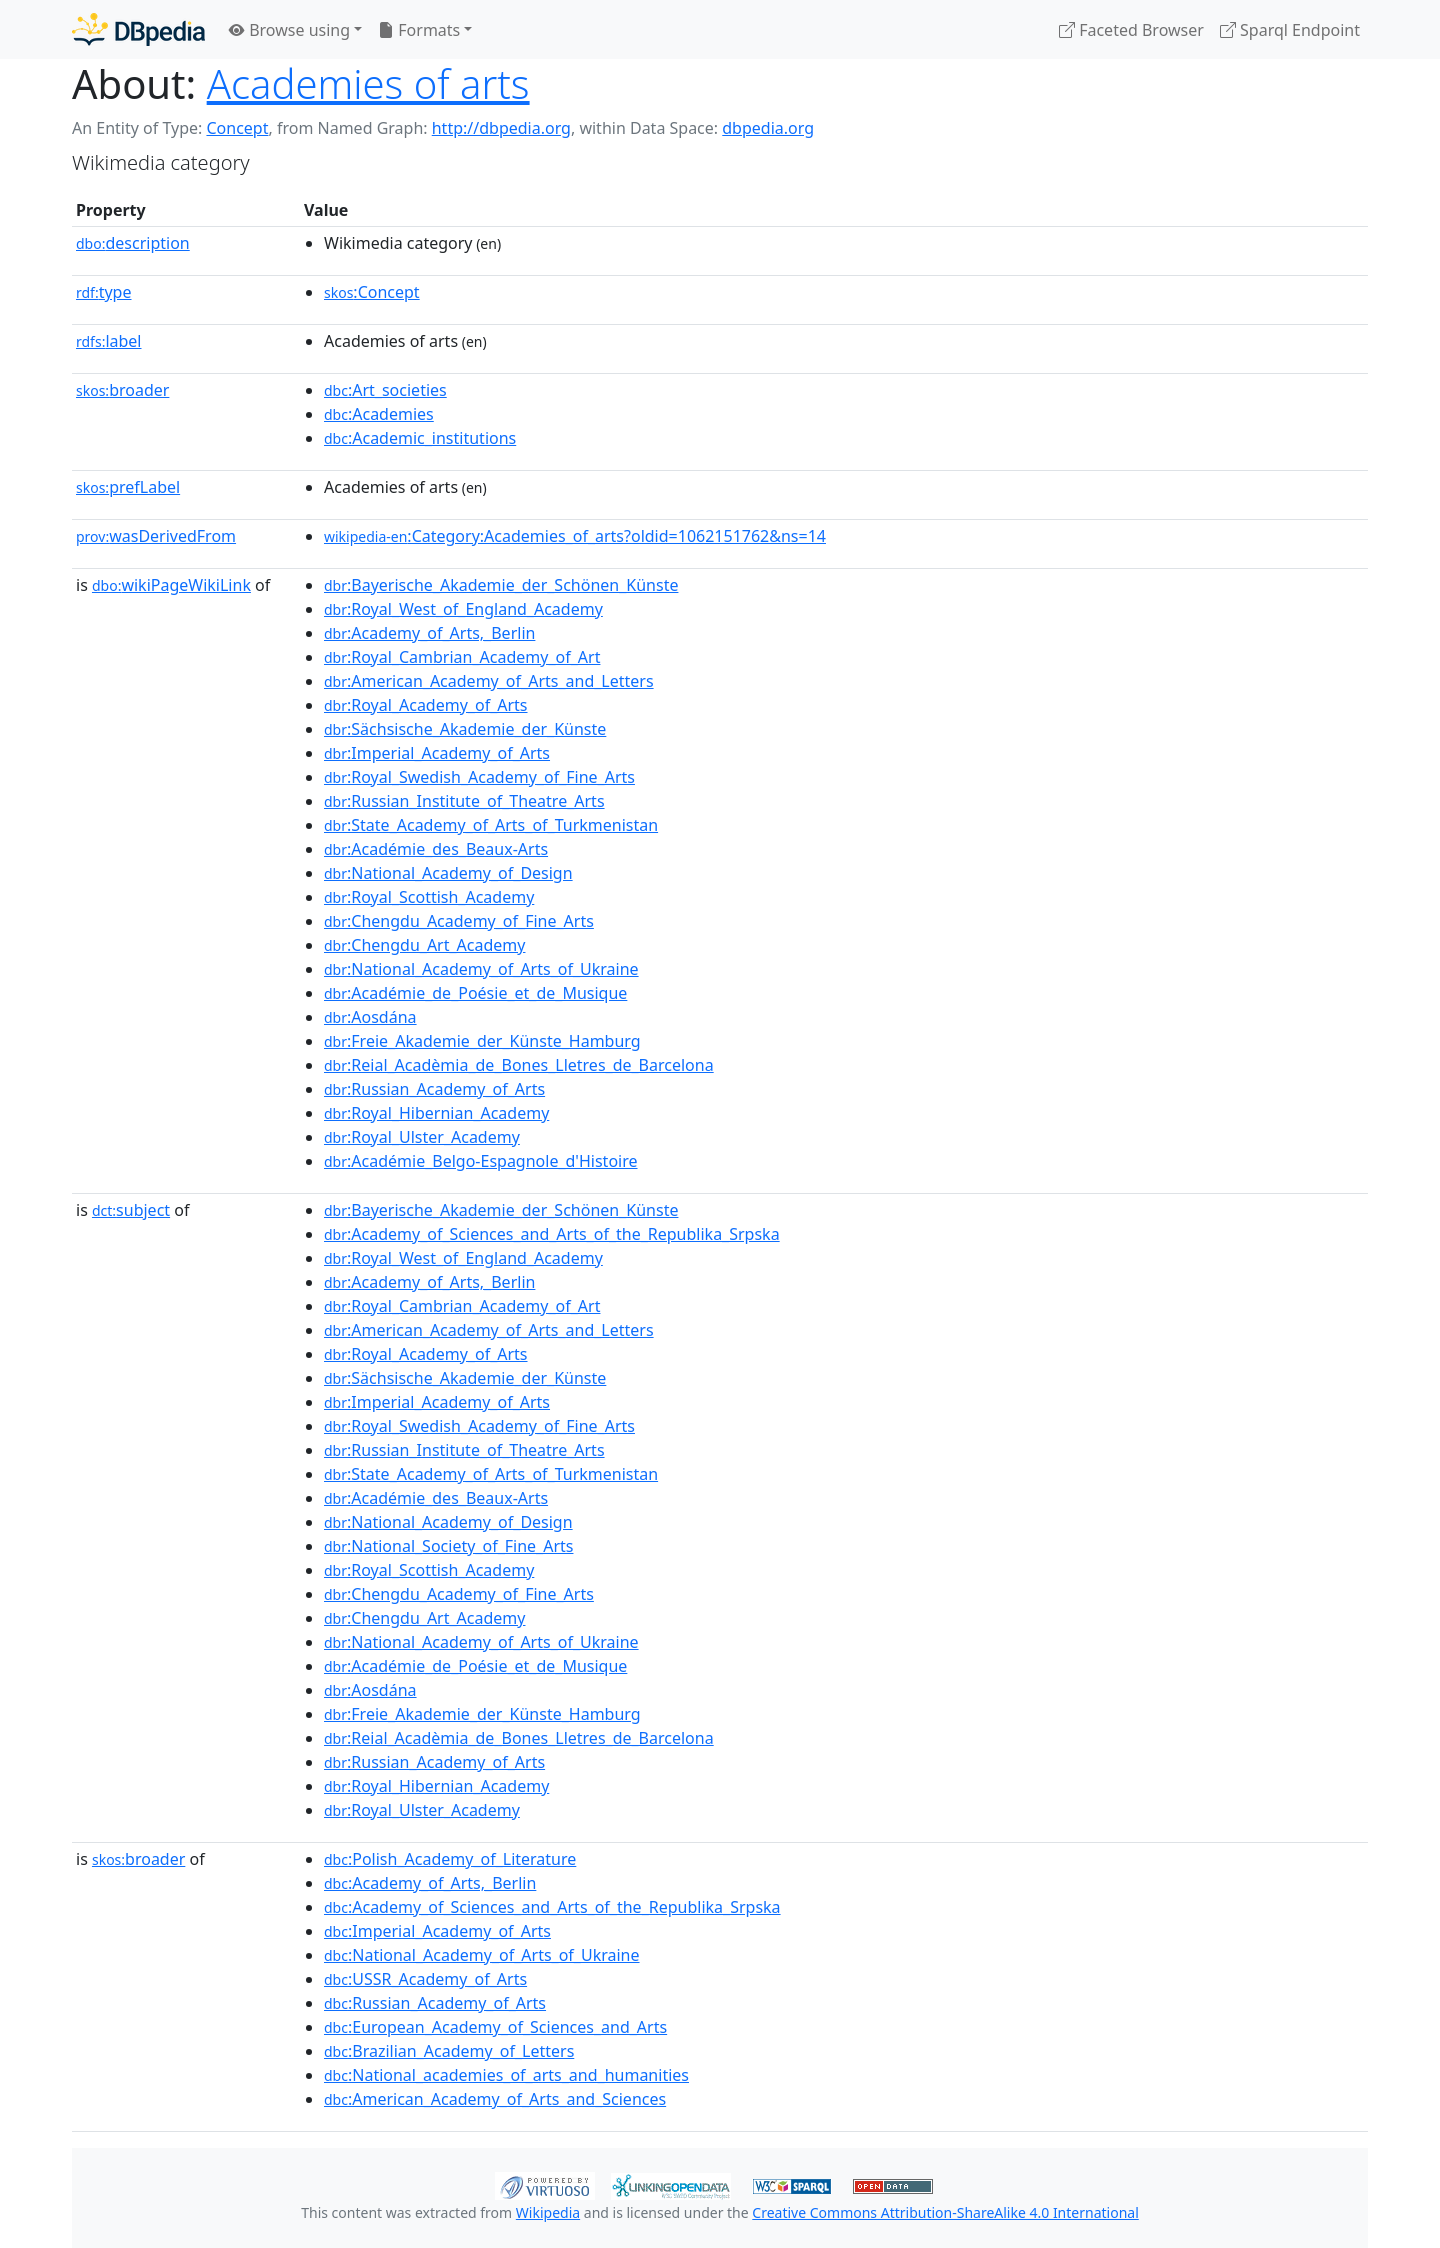  What do you see at coordinates (429, 633) in the screenshot?
I see `:Academy_of_Arts,_Berlin` at bounding box center [429, 633].